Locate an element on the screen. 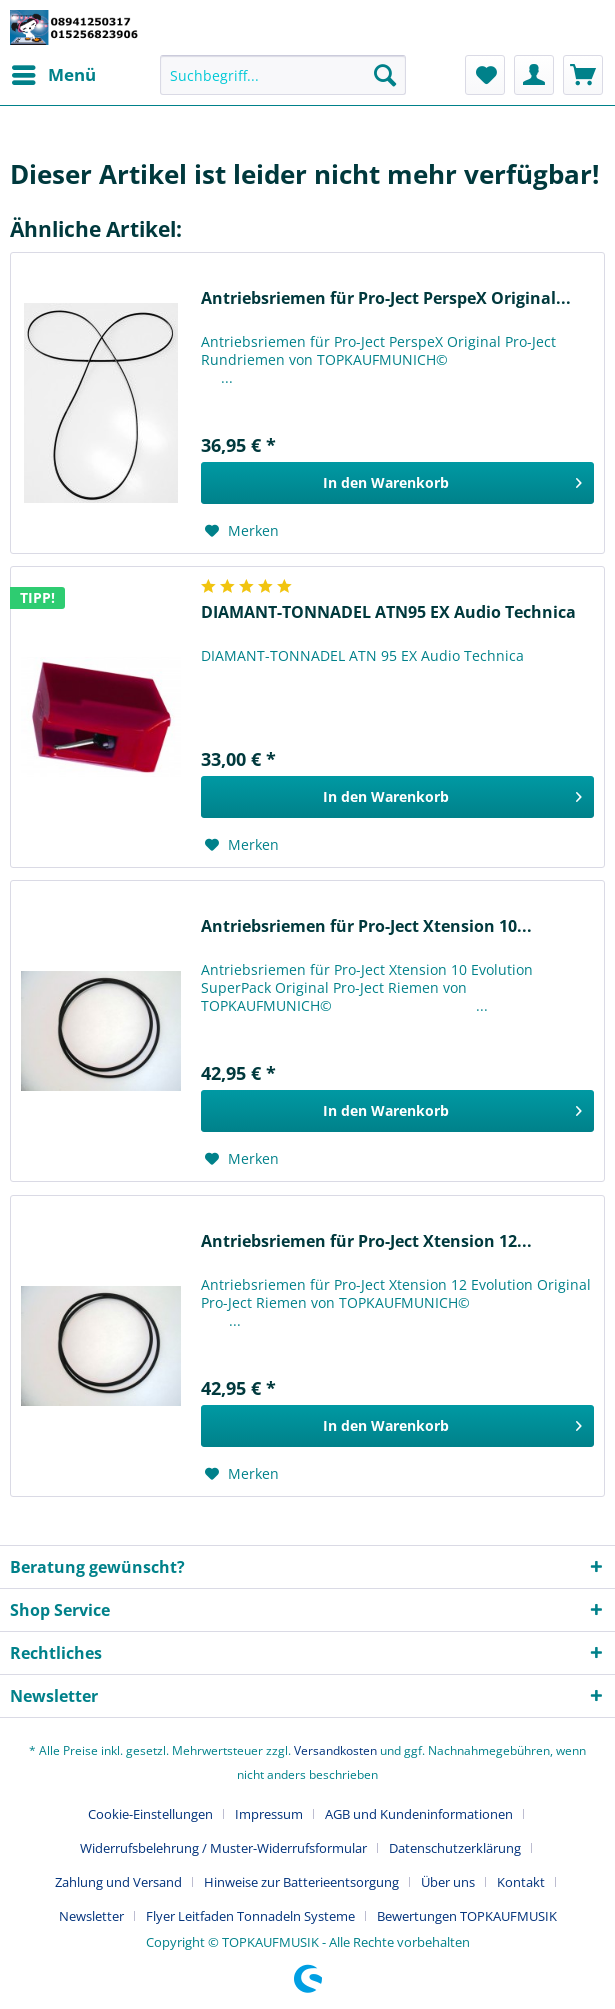 This screenshot has width=615, height=2009. [In den Warenkorb] is located at coordinates (397, 483).